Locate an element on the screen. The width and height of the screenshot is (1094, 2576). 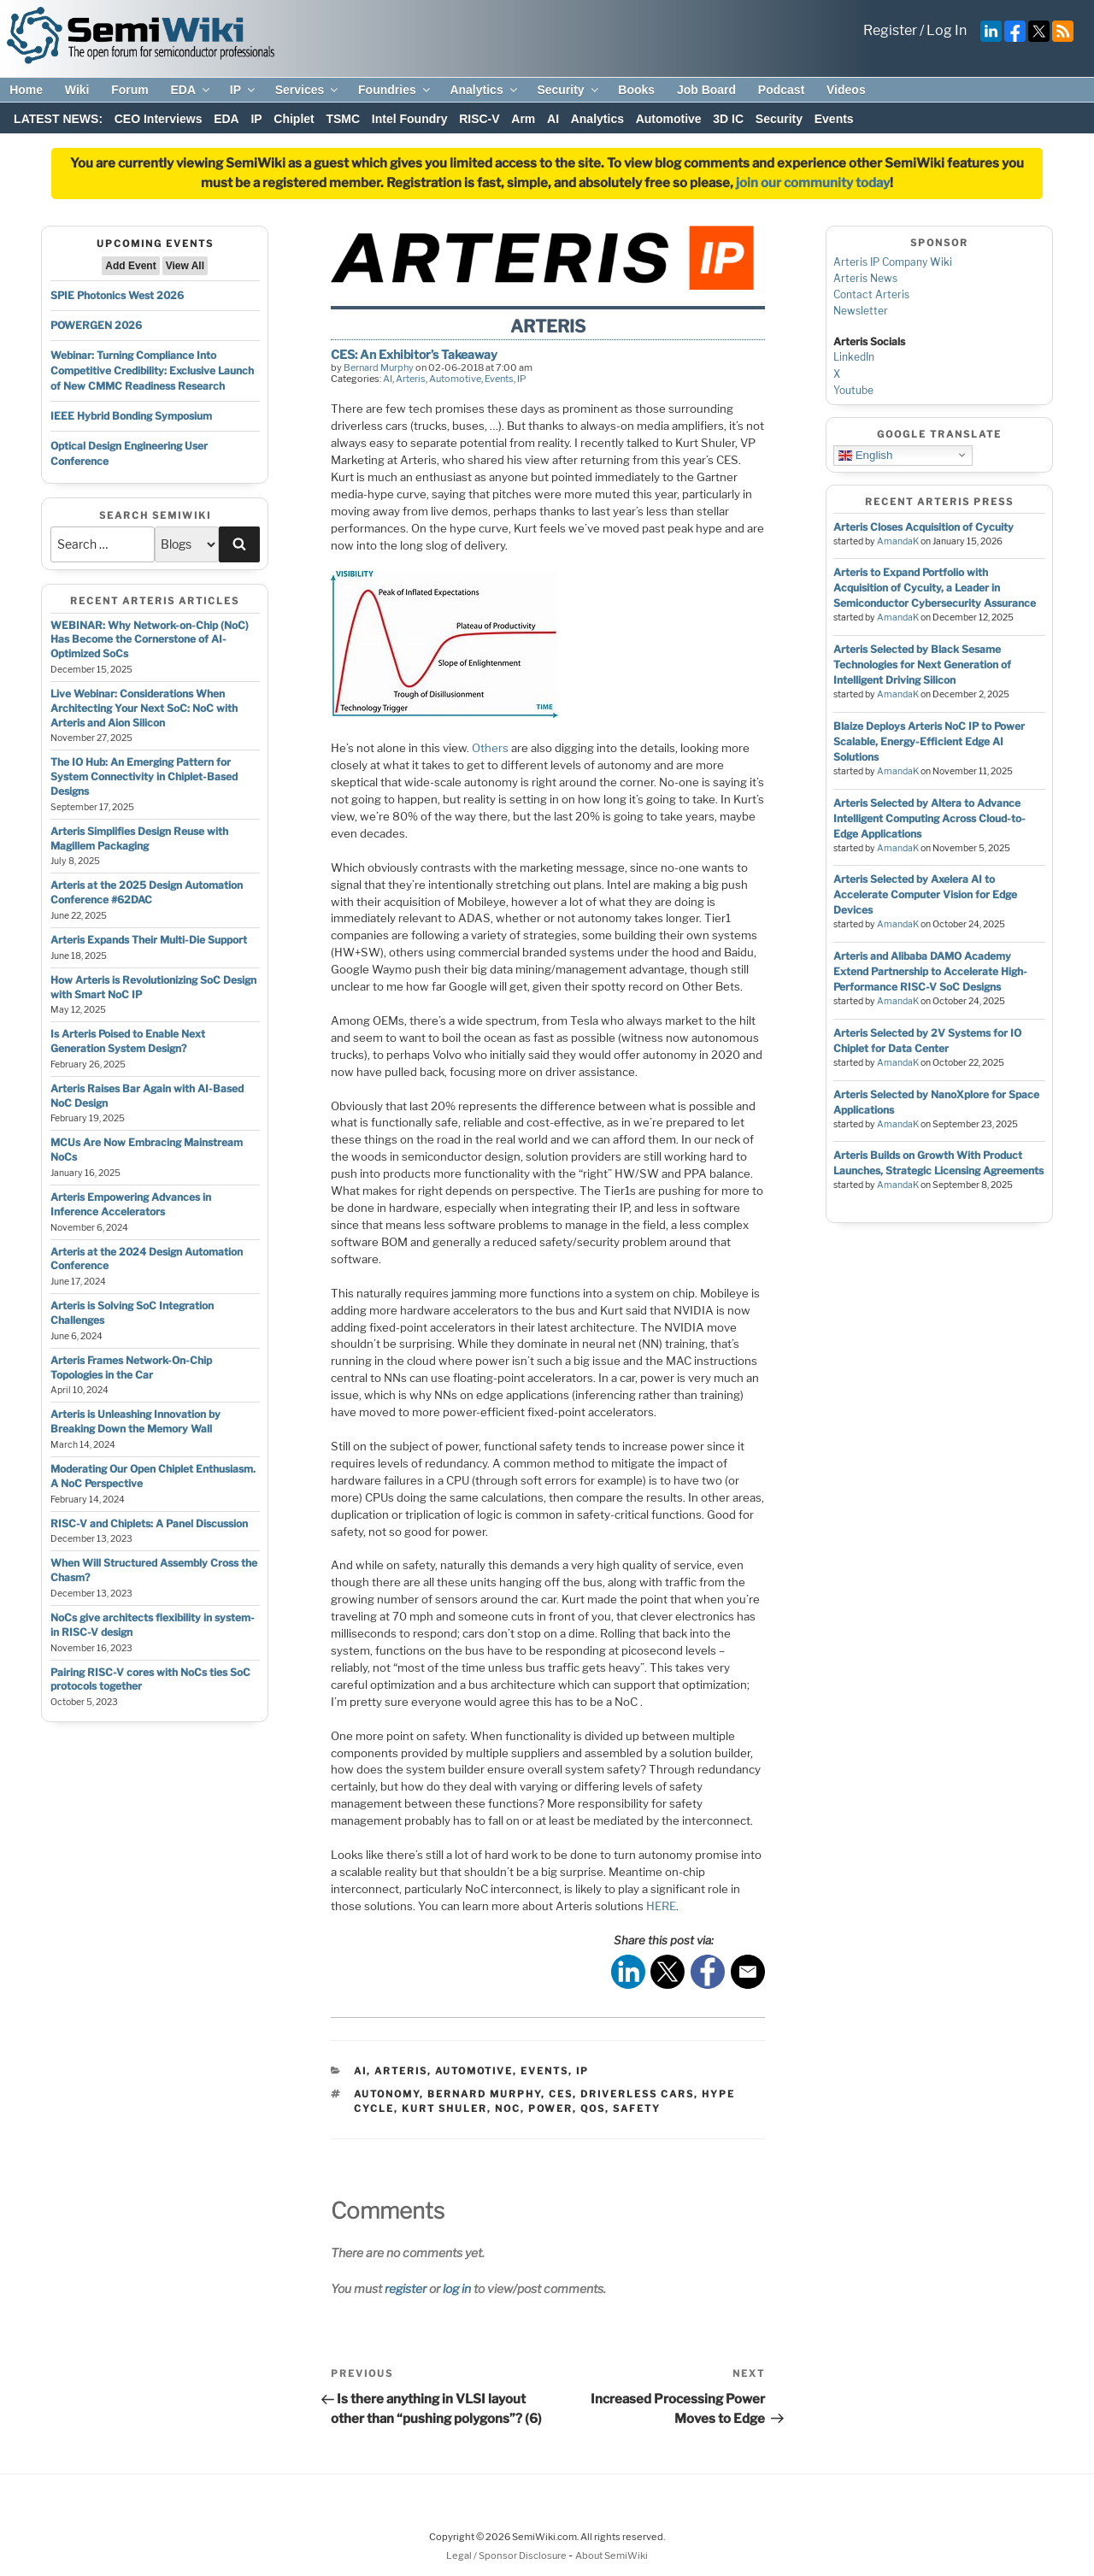
Job Board is located at coordinates (706, 90).